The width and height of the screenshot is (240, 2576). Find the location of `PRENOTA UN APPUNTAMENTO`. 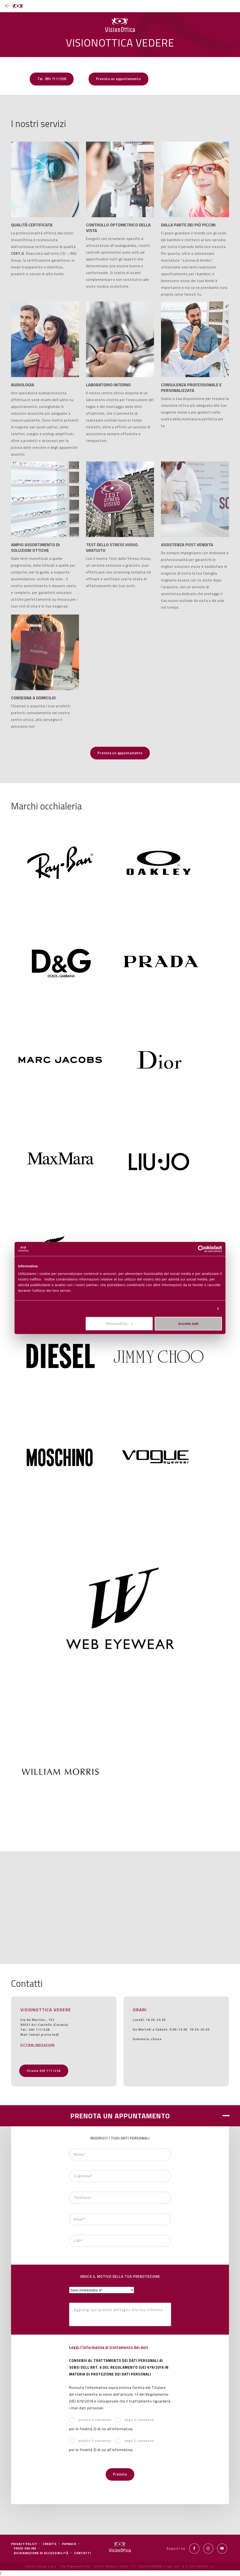

PRENOTA UN APPUNTAMENTO is located at coordinates (120, 2115).